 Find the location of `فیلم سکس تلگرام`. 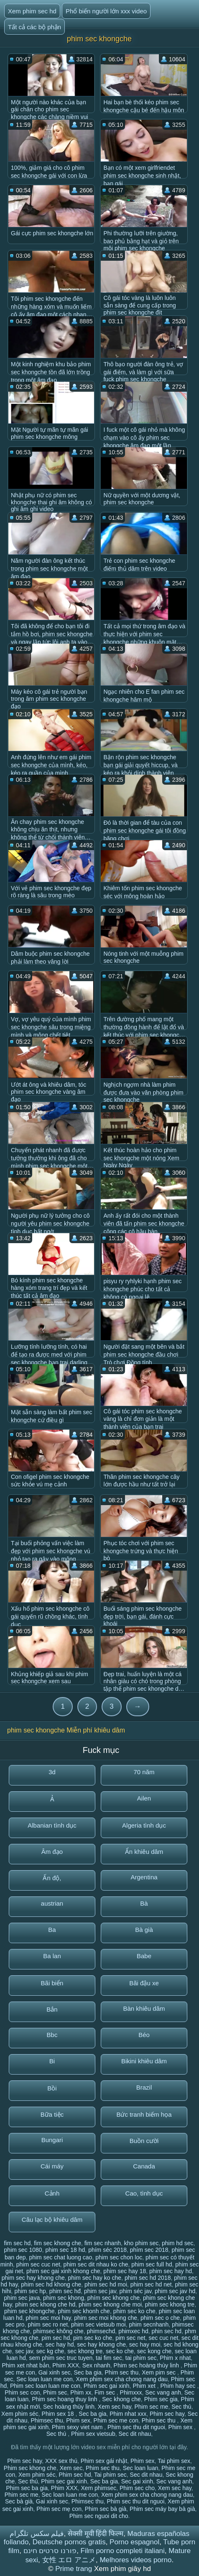

فیلم سکس تلگرام is located at coordinates (37, 2534).